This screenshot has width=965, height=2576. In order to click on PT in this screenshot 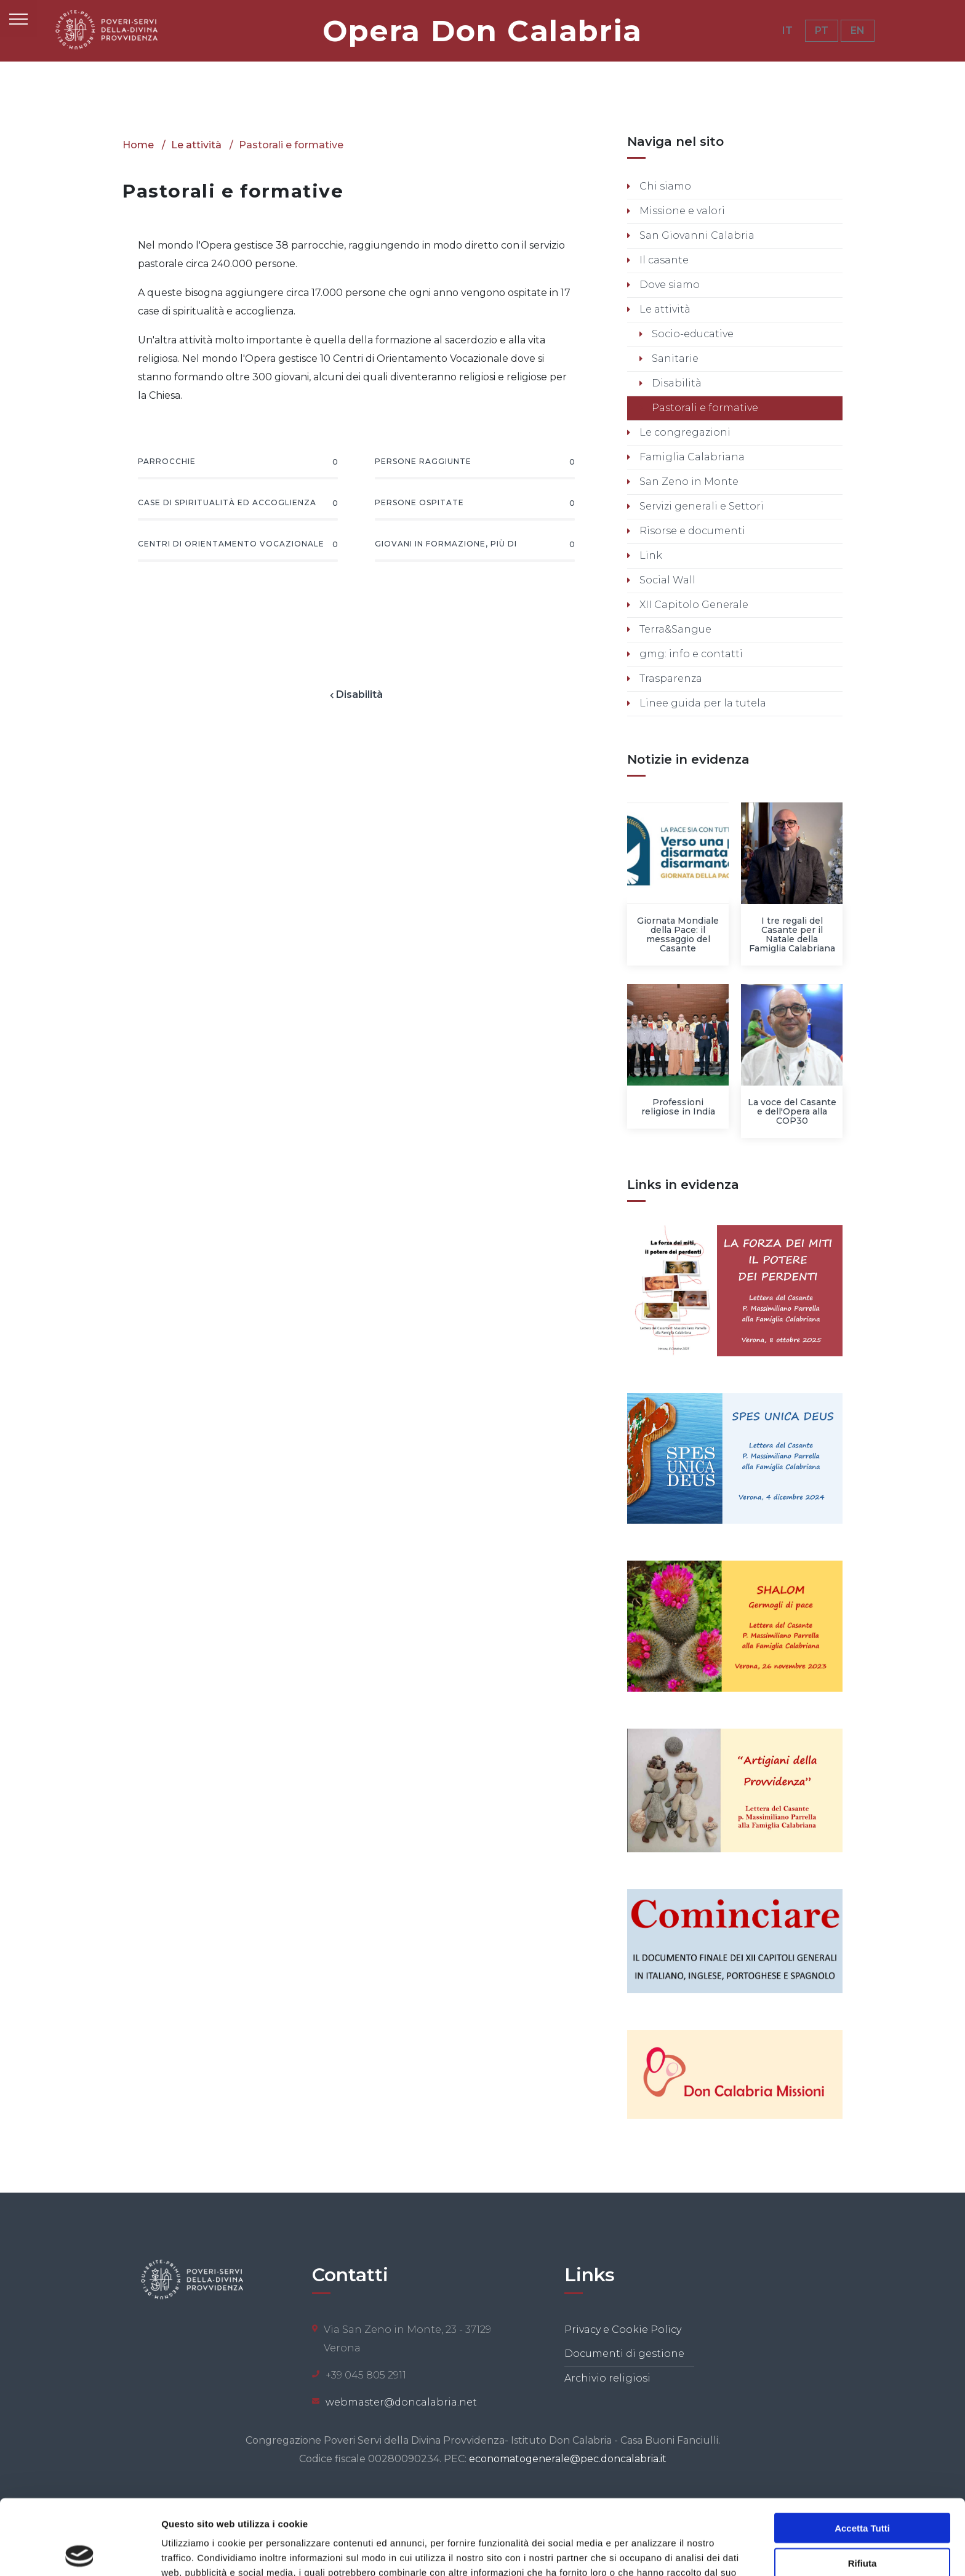, I will do `click(821, 30)`.